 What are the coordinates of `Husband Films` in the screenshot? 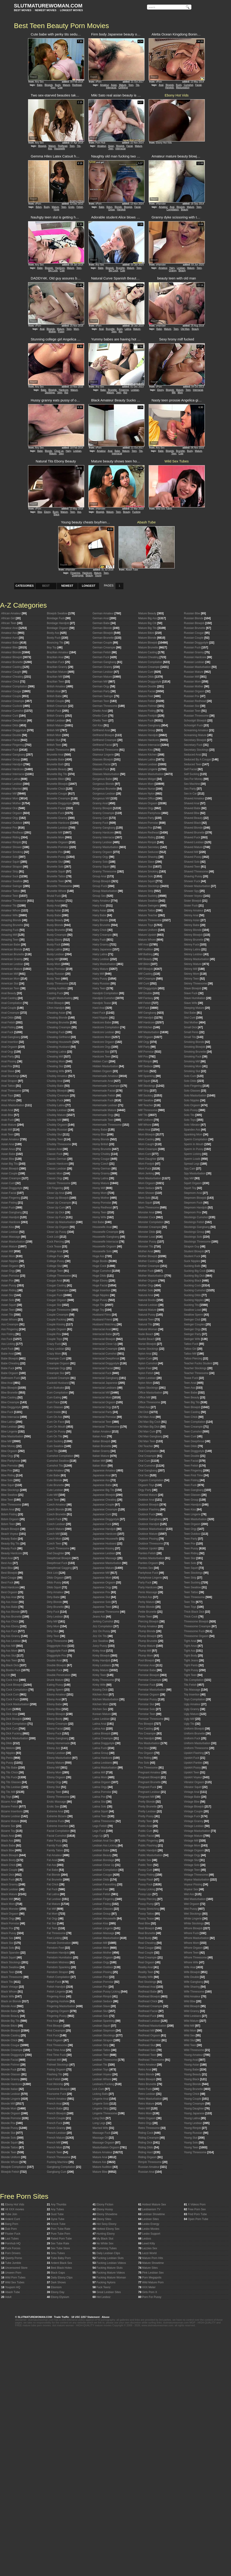 It's located at (102, 1314).